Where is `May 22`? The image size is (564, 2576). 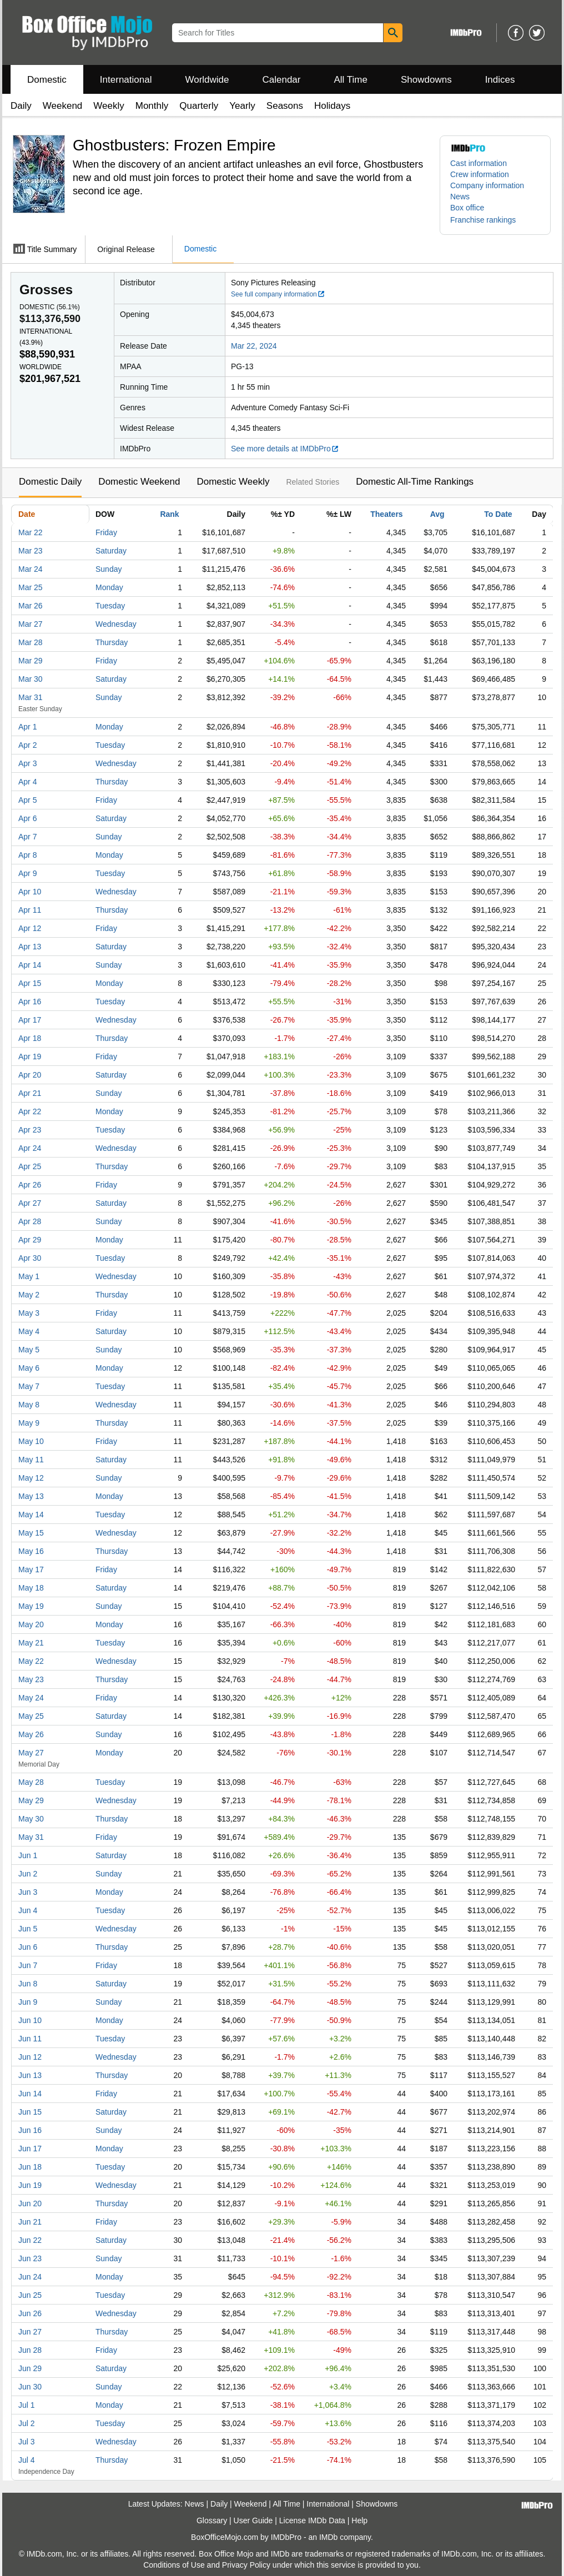 May 22 is located at coordinates (31, 1661).